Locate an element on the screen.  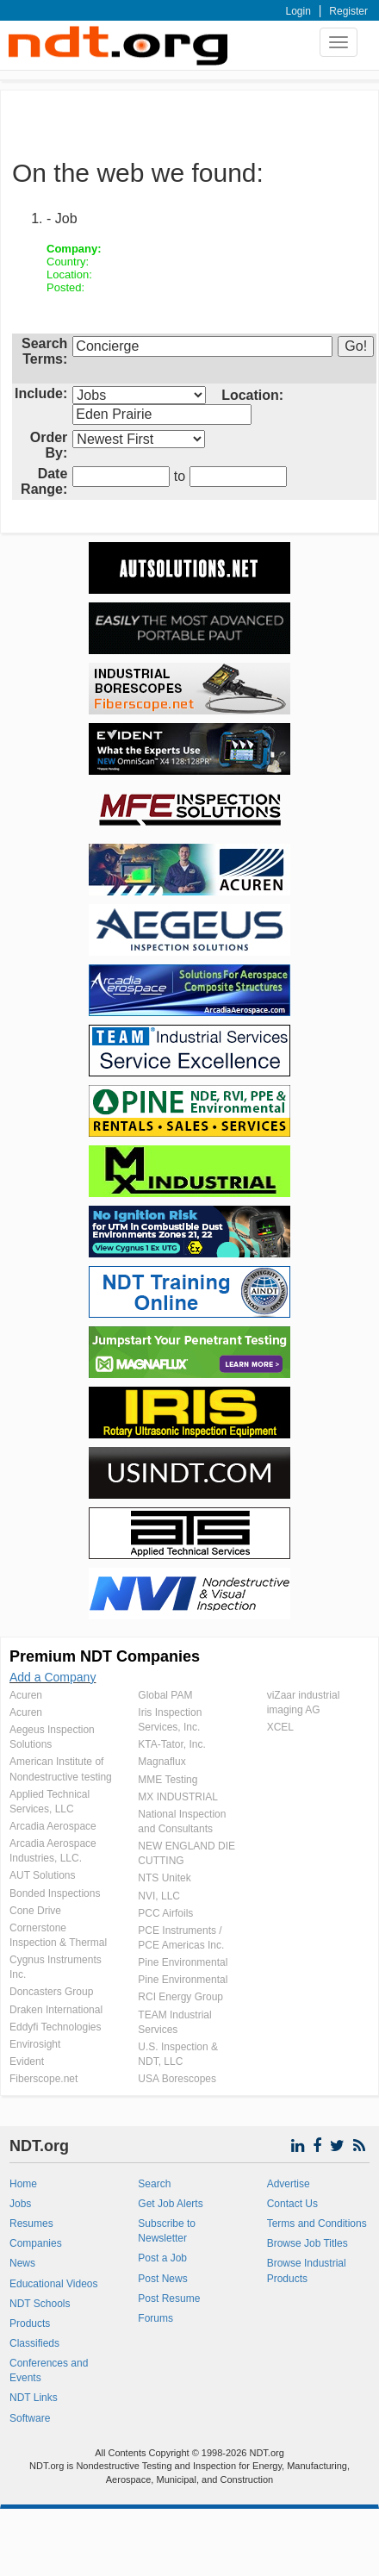
Fiberscope.net is located at coordinates (43, 2079).